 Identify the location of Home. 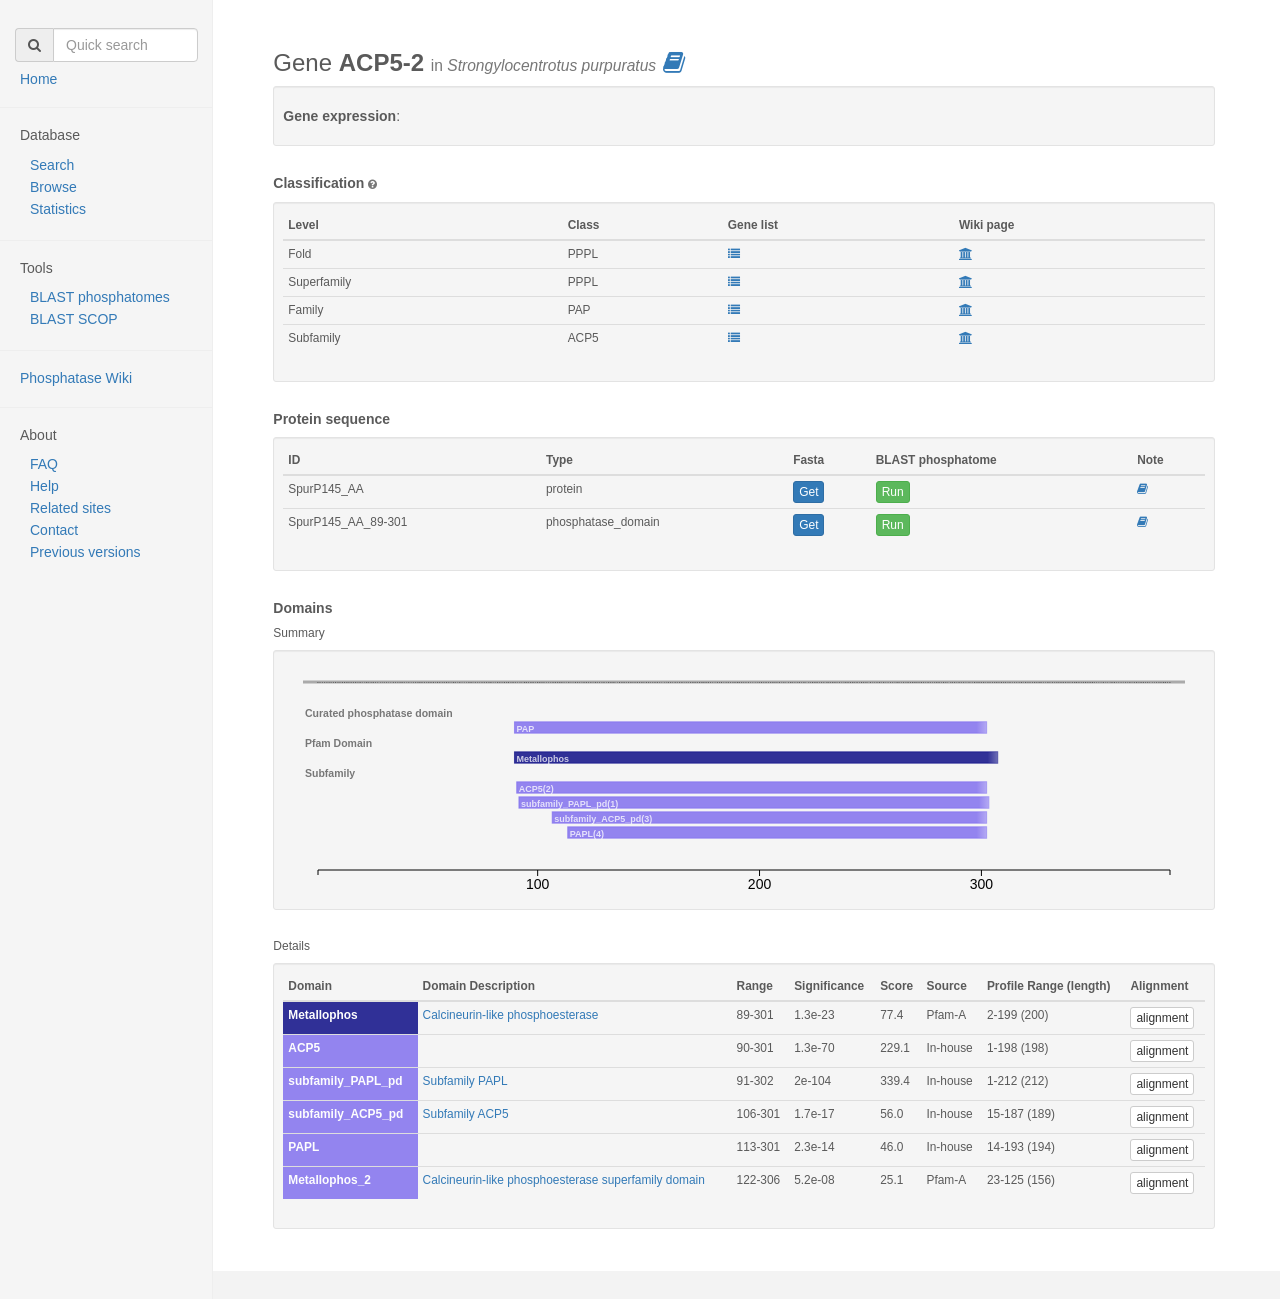
(38, 79).